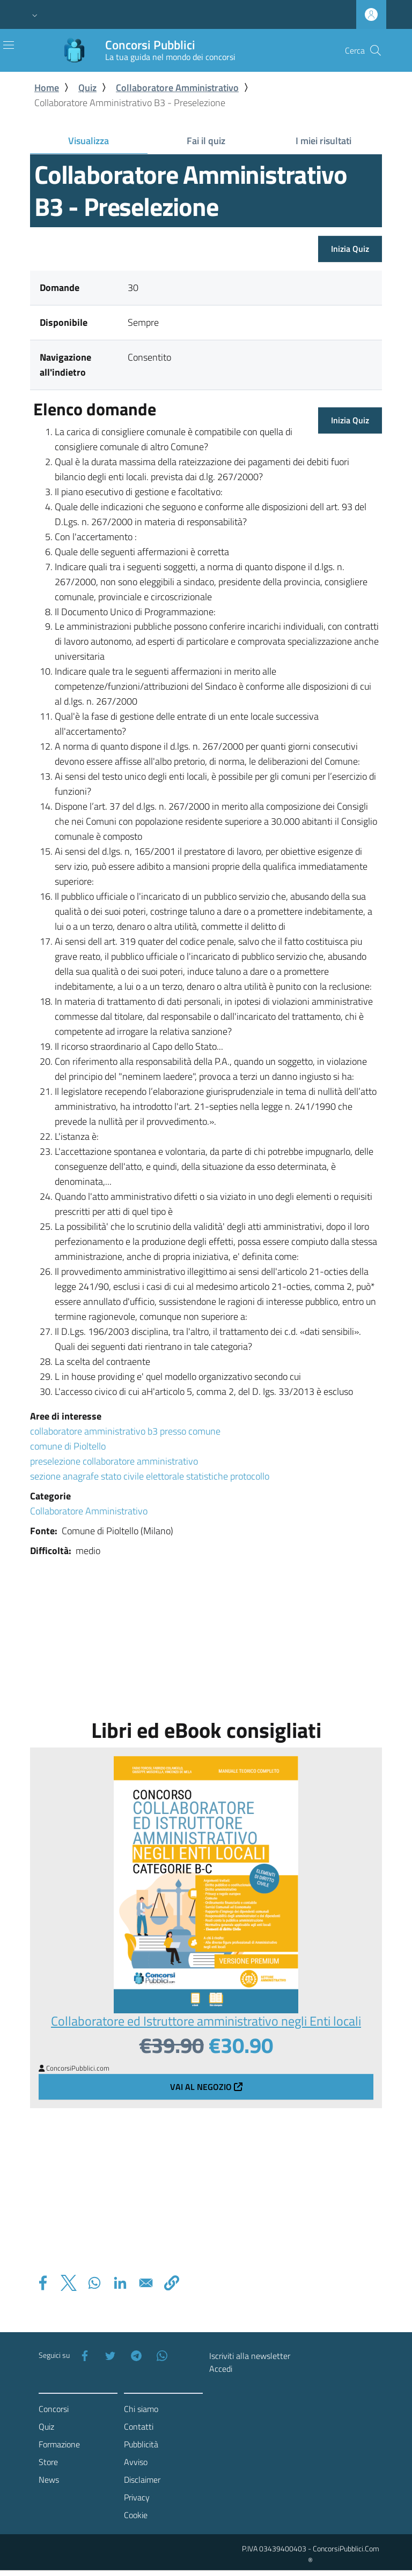  What do you see at coordinates (43, 2283) in the screenshot?
I see `[Share to Facebook]` at bounding box center [43, 2283].